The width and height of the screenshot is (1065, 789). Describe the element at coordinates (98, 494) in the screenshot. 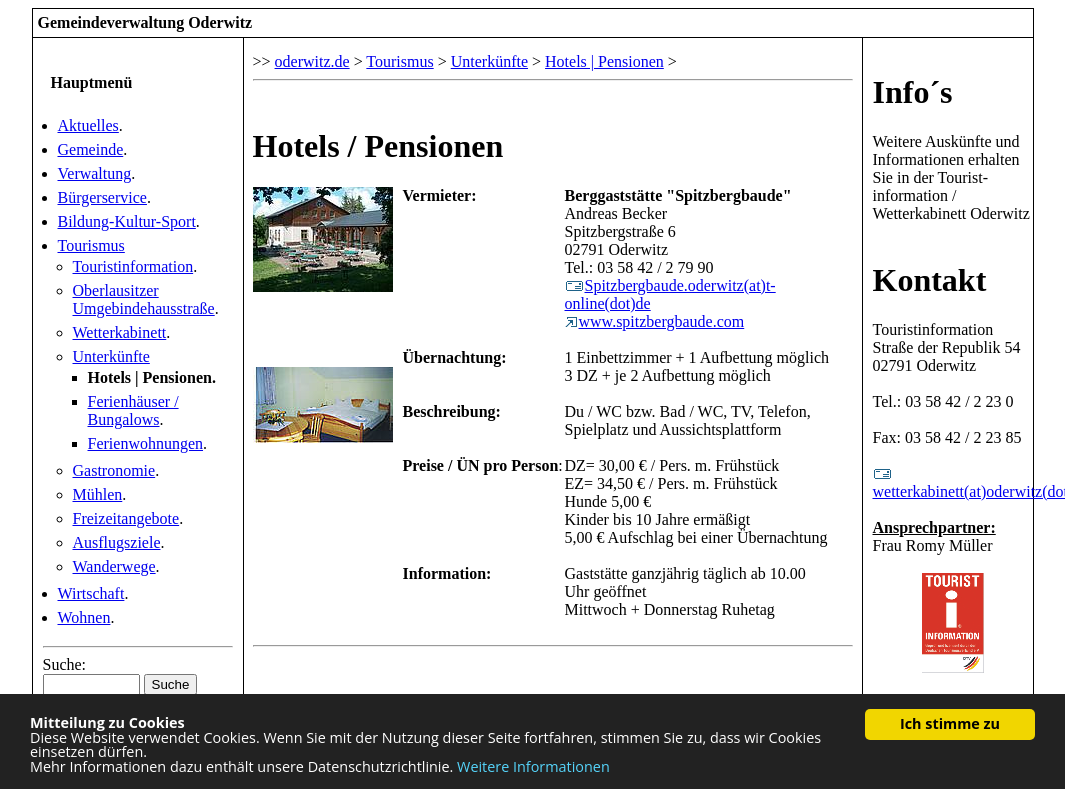

I see `Mühlen` at that location.